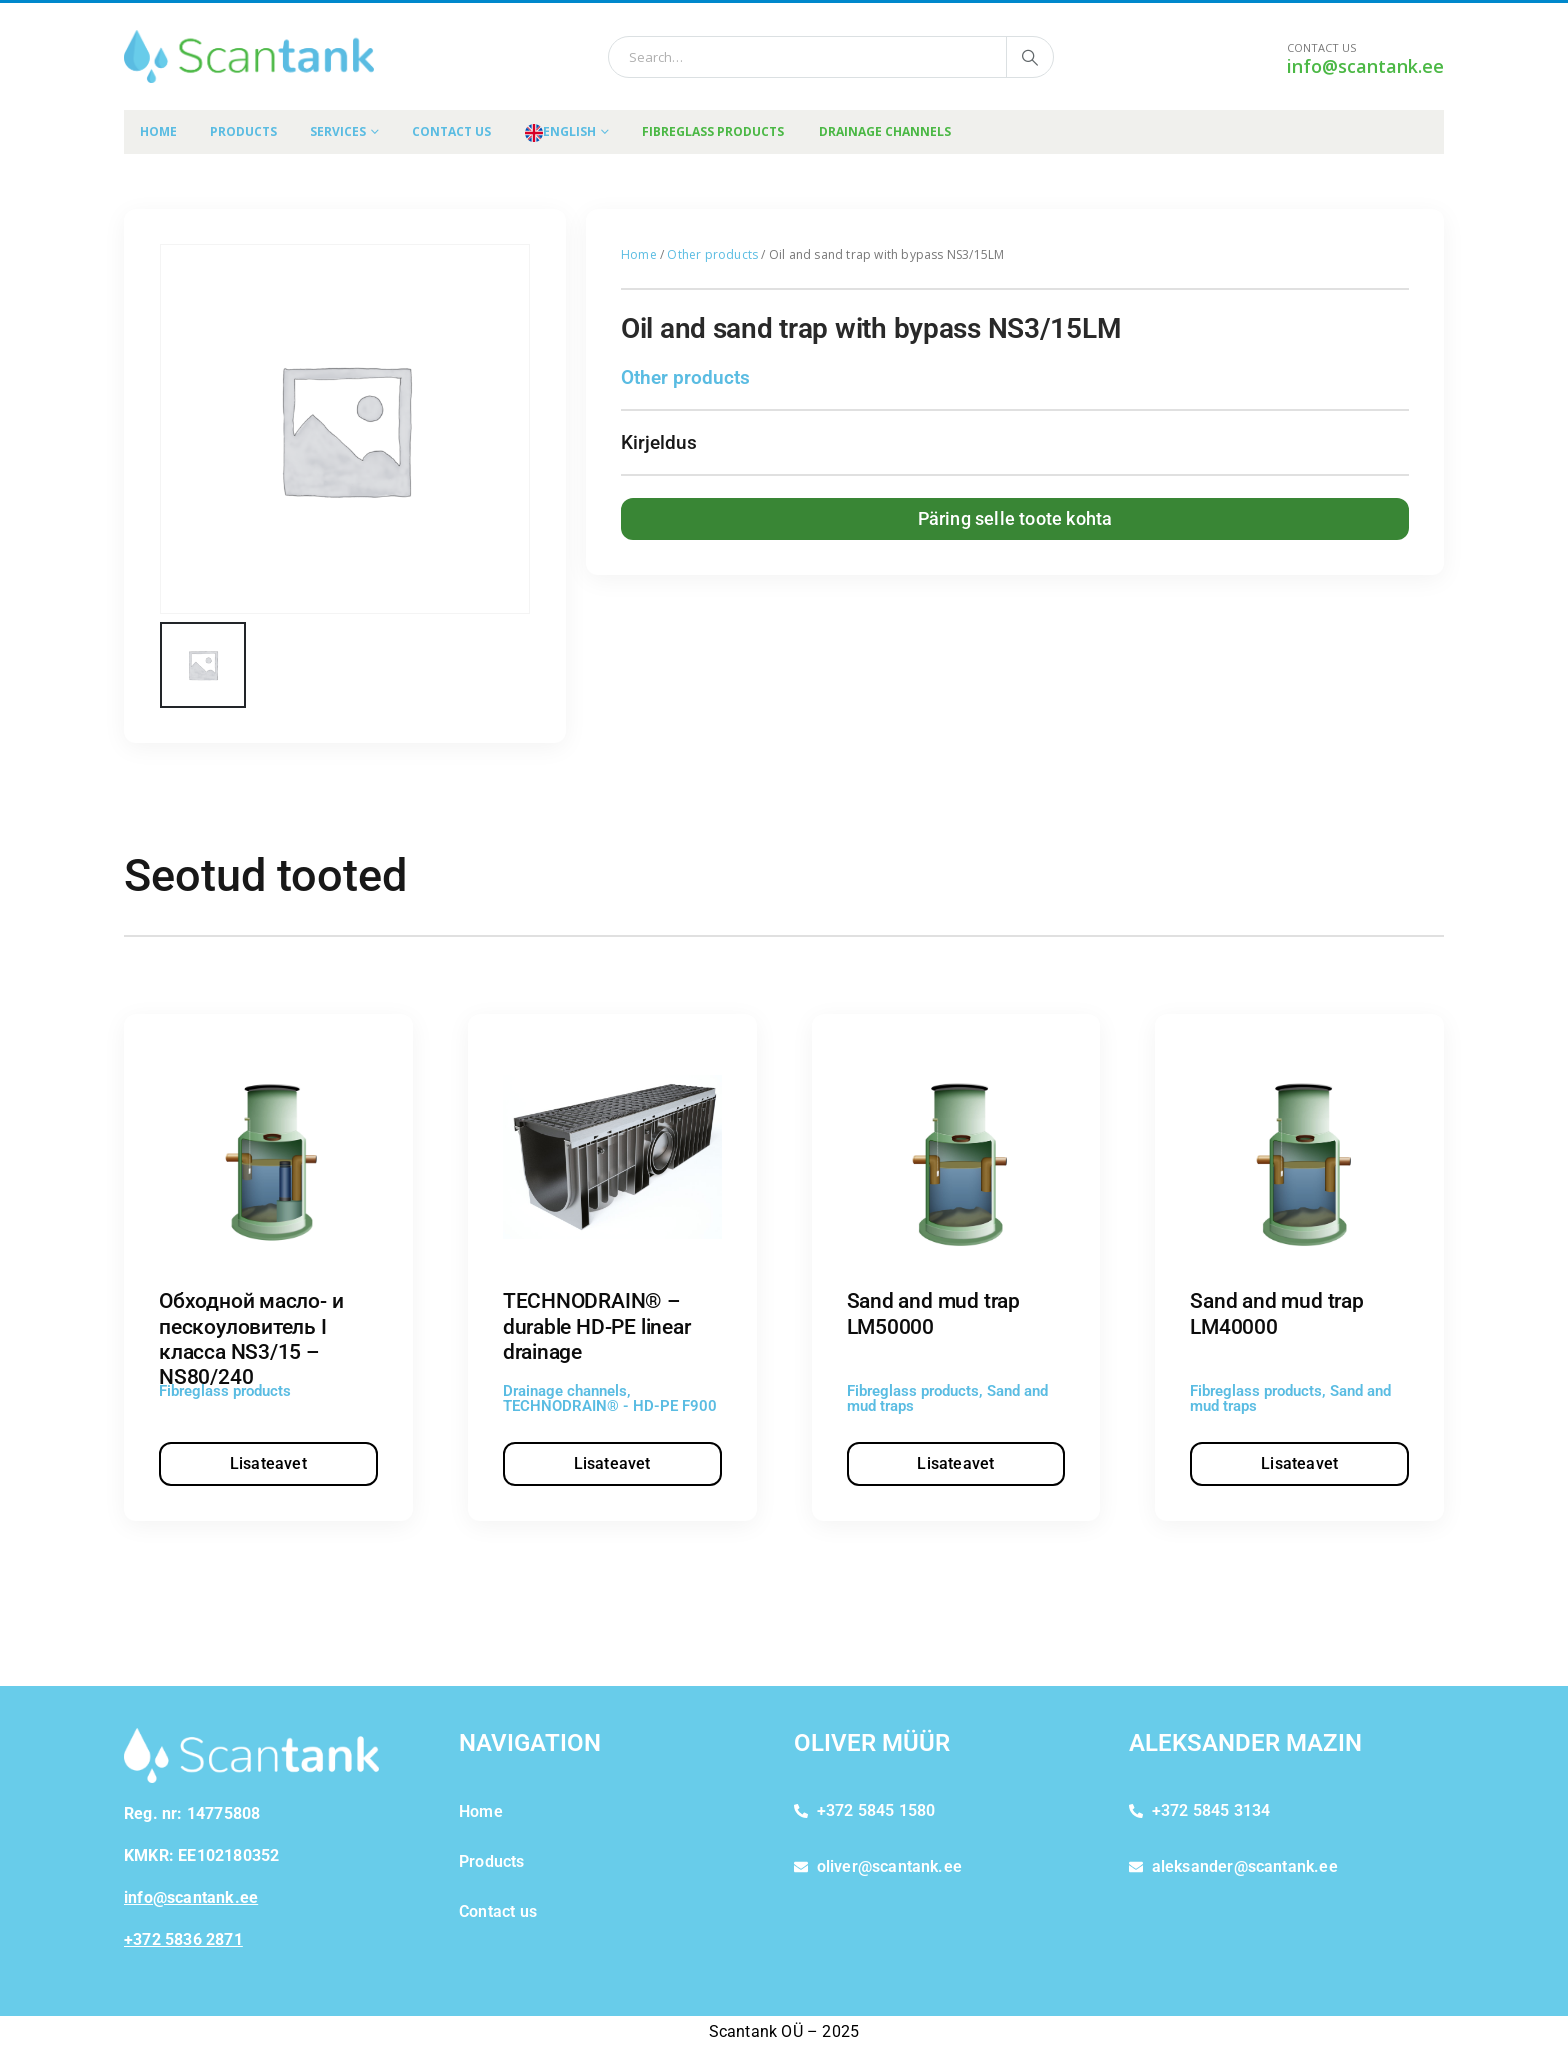 Image resolution: width=1568 pixels, height=2068 pixels. Describe the element at coordinates (243, 131) in the screenshot. I see `Products` at that location.